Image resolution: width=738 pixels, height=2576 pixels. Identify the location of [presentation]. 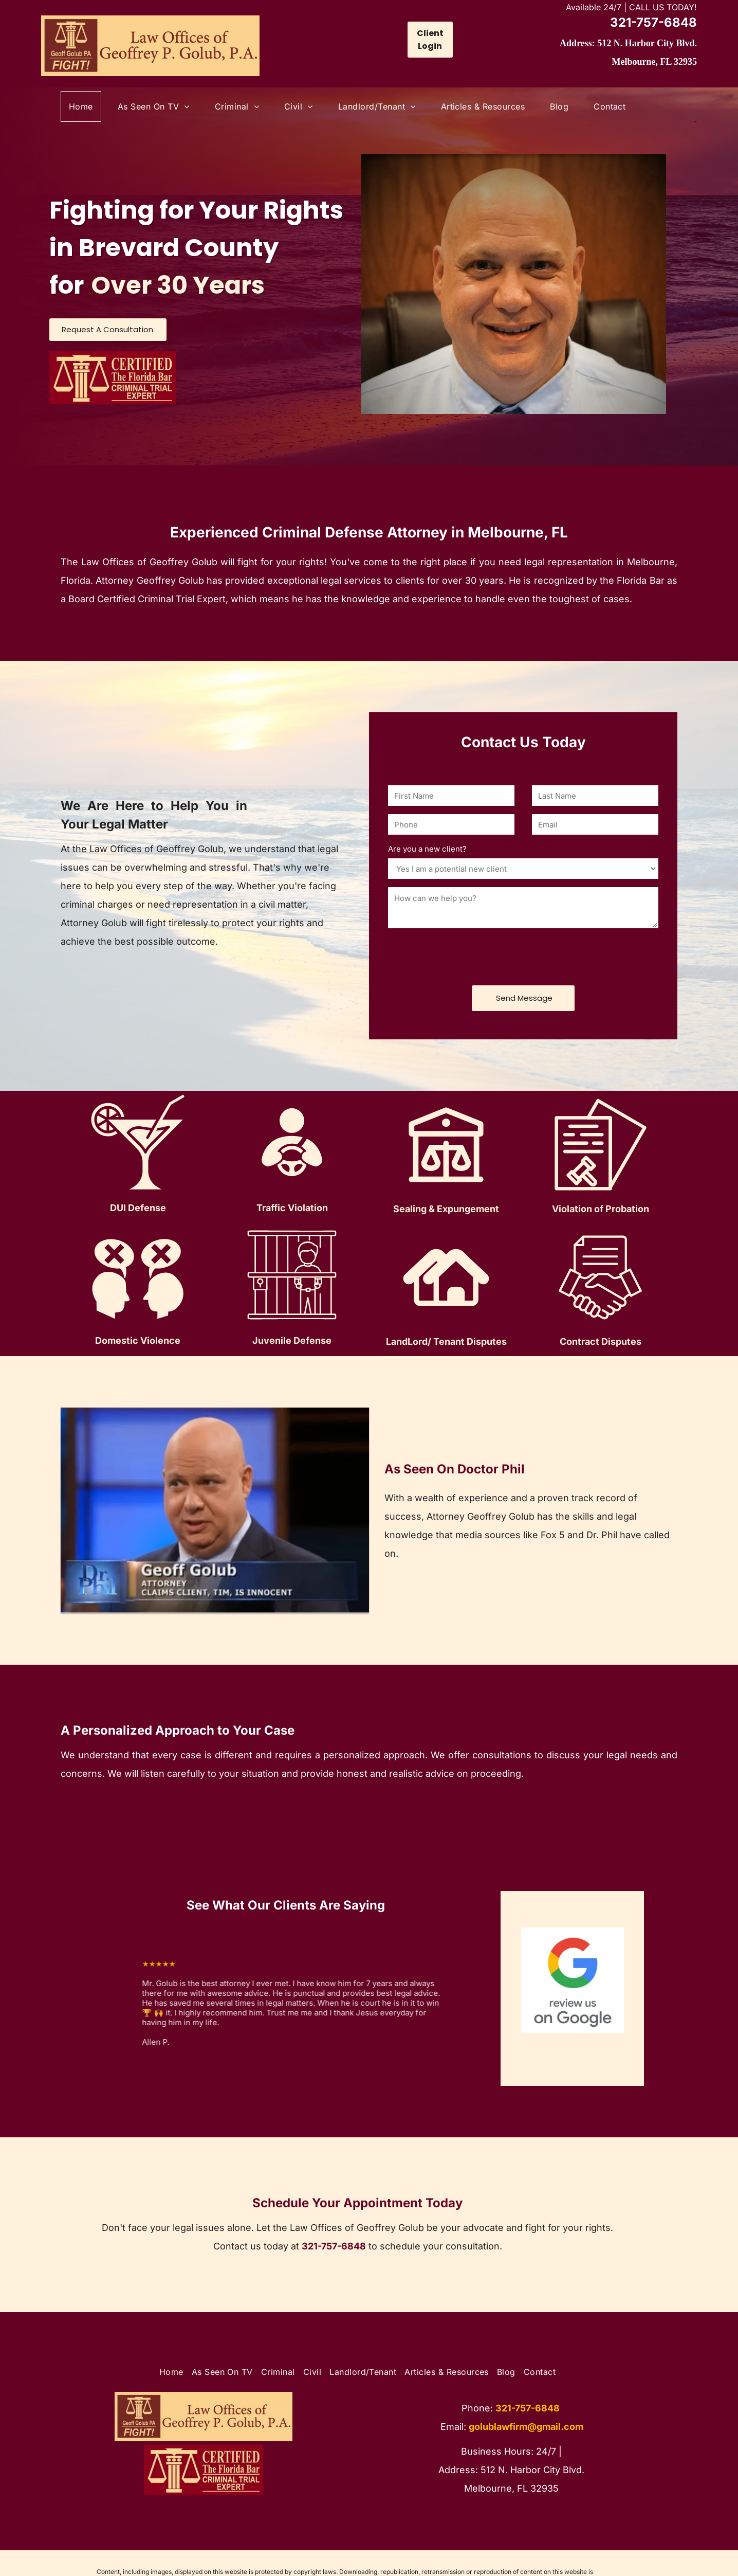
(466, 955).